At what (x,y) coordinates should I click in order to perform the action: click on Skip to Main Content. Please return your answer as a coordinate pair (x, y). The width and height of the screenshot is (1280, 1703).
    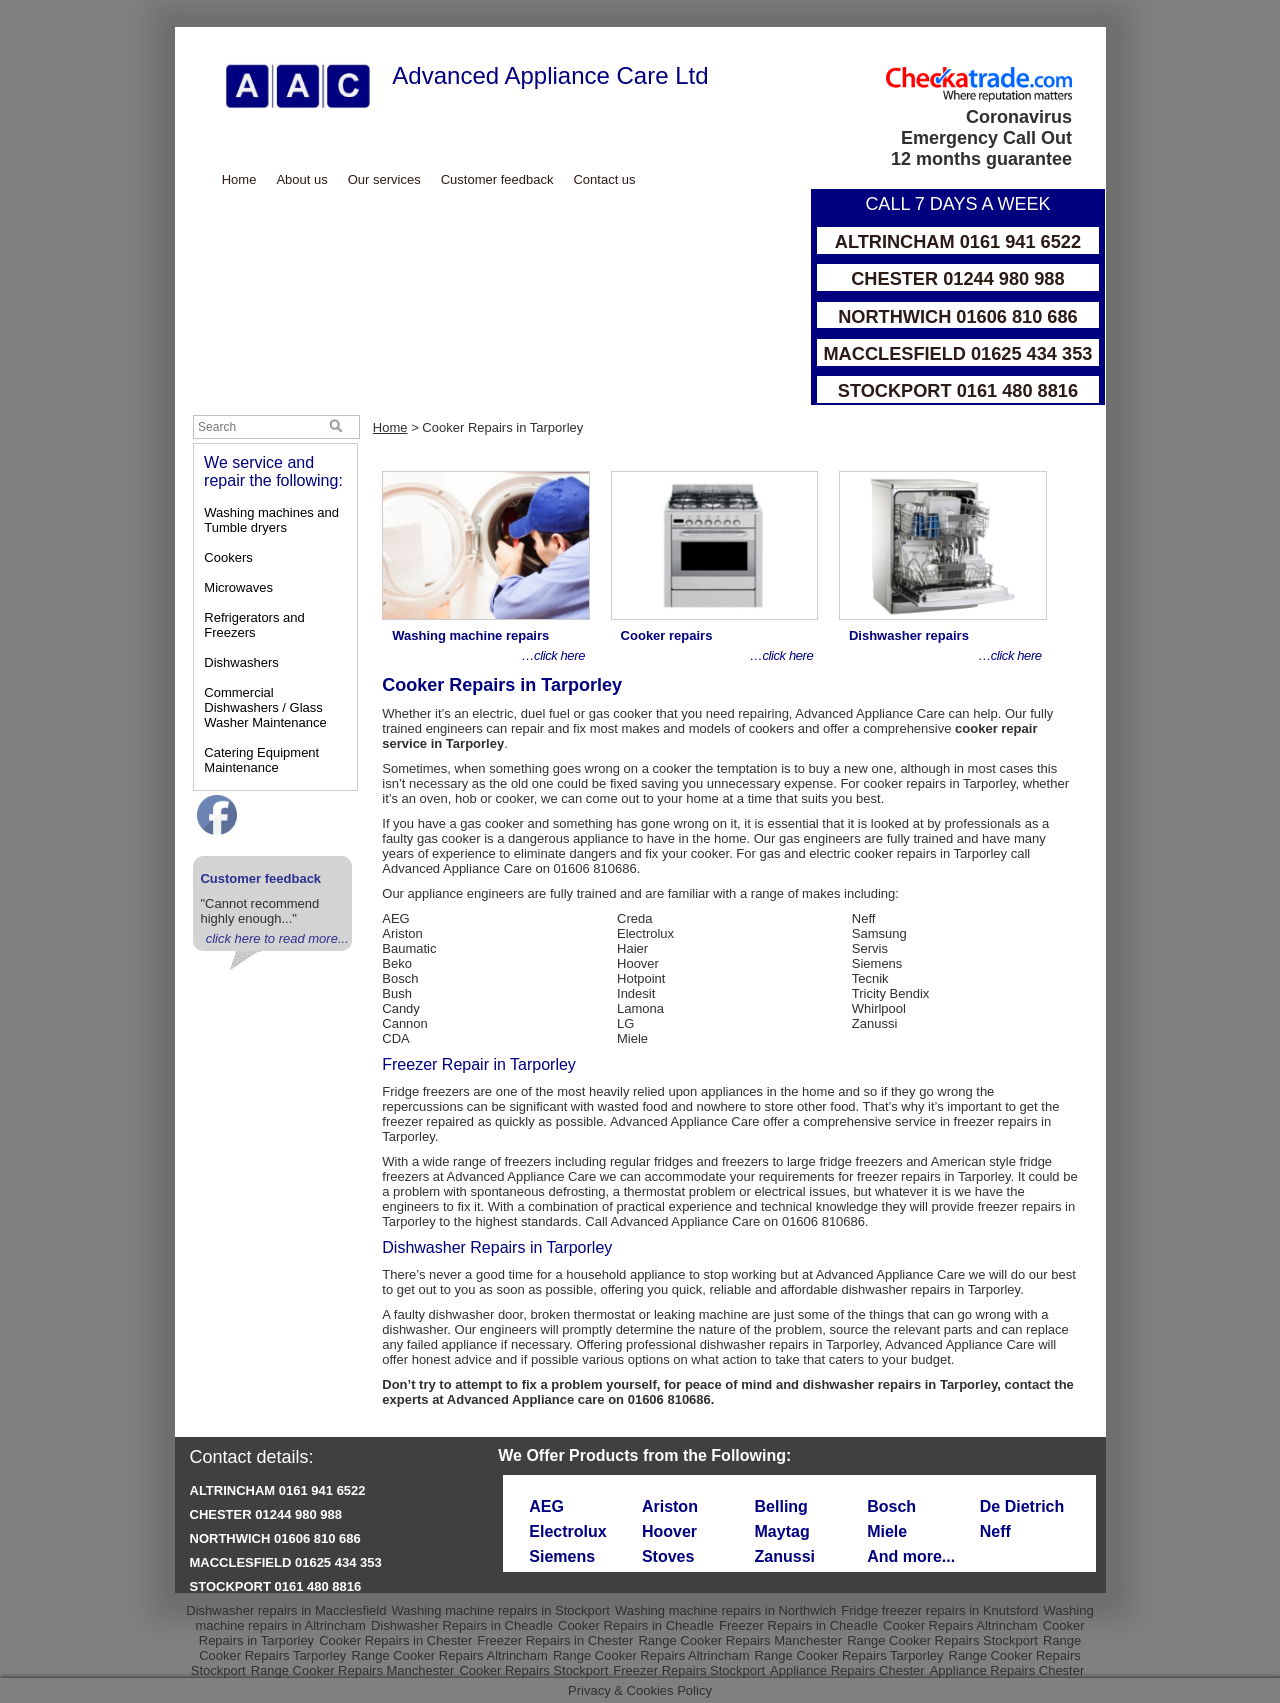
    Looking at the image, I should click on (175, 27).